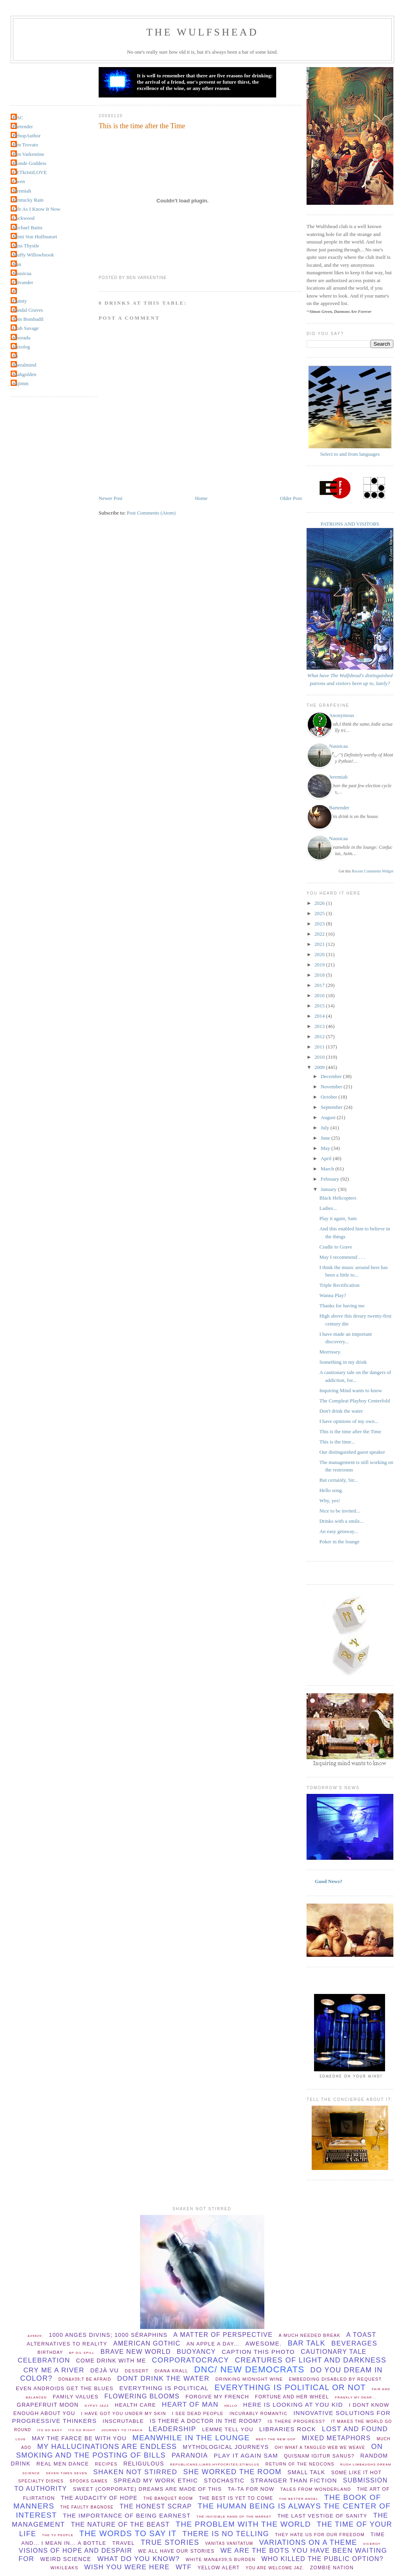 The height and width of the screenshot is (2576, 404). Describe the element at coordinates (372, 2544) in the screenshot. I see `viceroy` at that location.